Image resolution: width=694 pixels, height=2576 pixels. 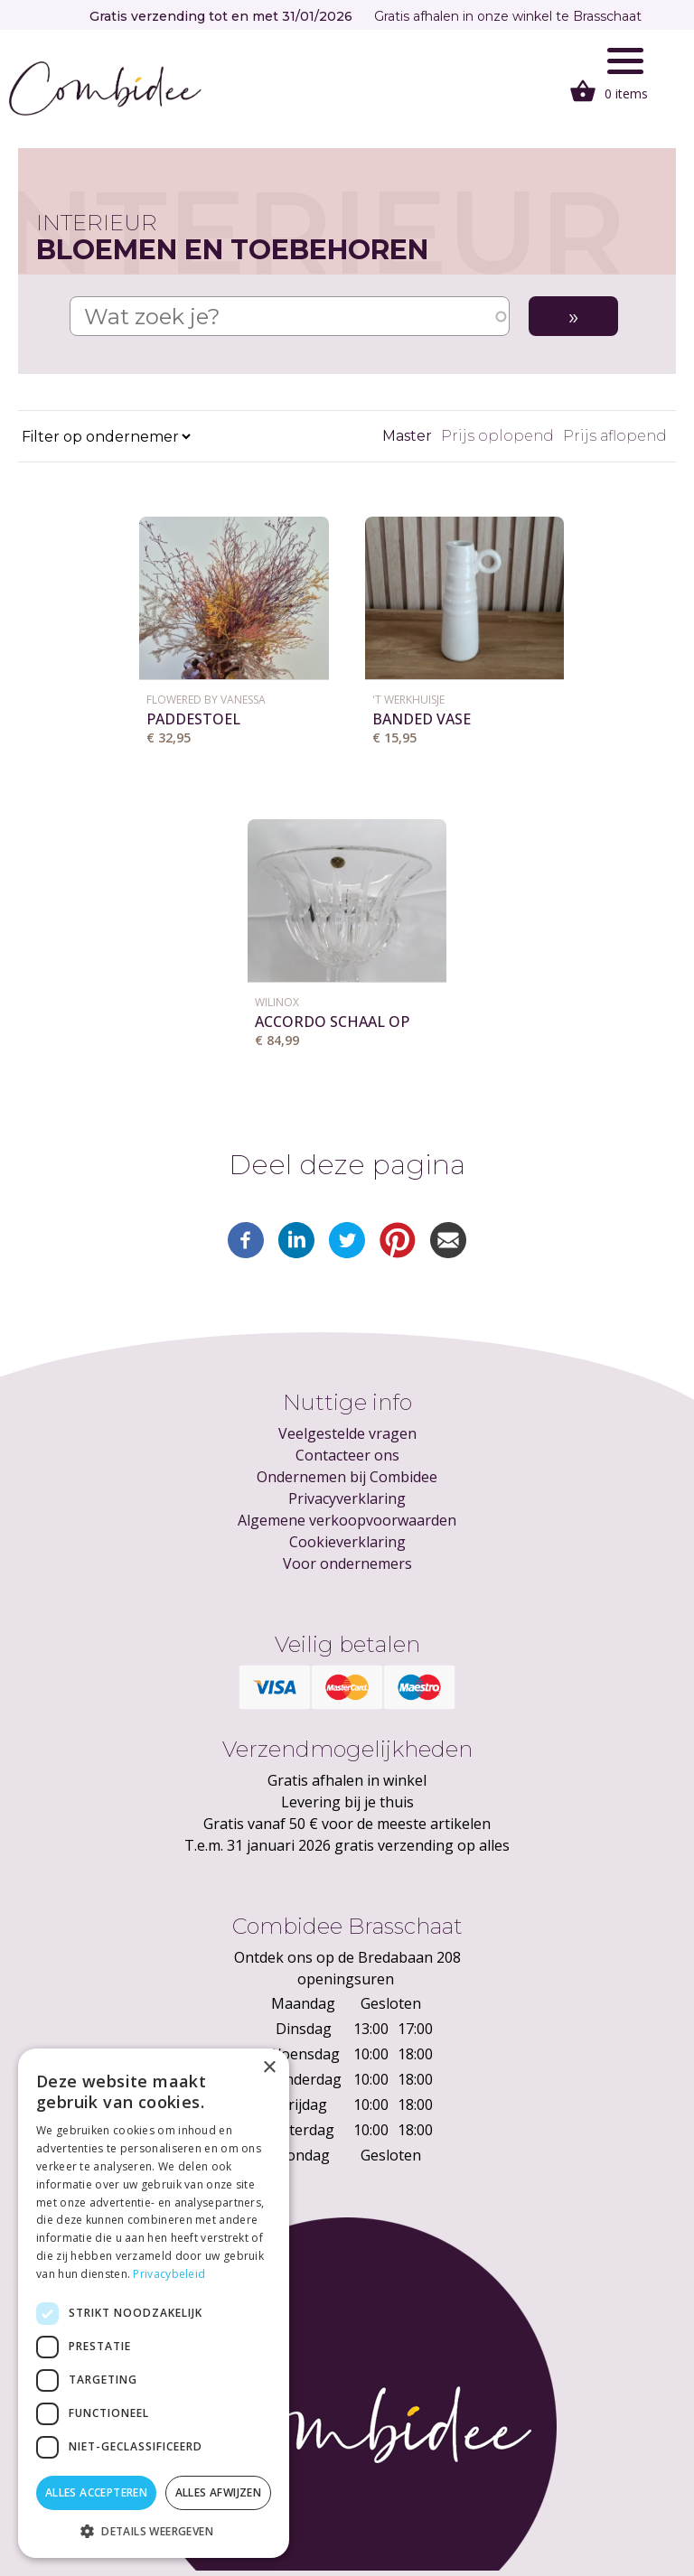 What do you see at coordinates (206, 699) in the screenshot?
I see `Flowered by Vanessa` at bounding box center [206, 699].